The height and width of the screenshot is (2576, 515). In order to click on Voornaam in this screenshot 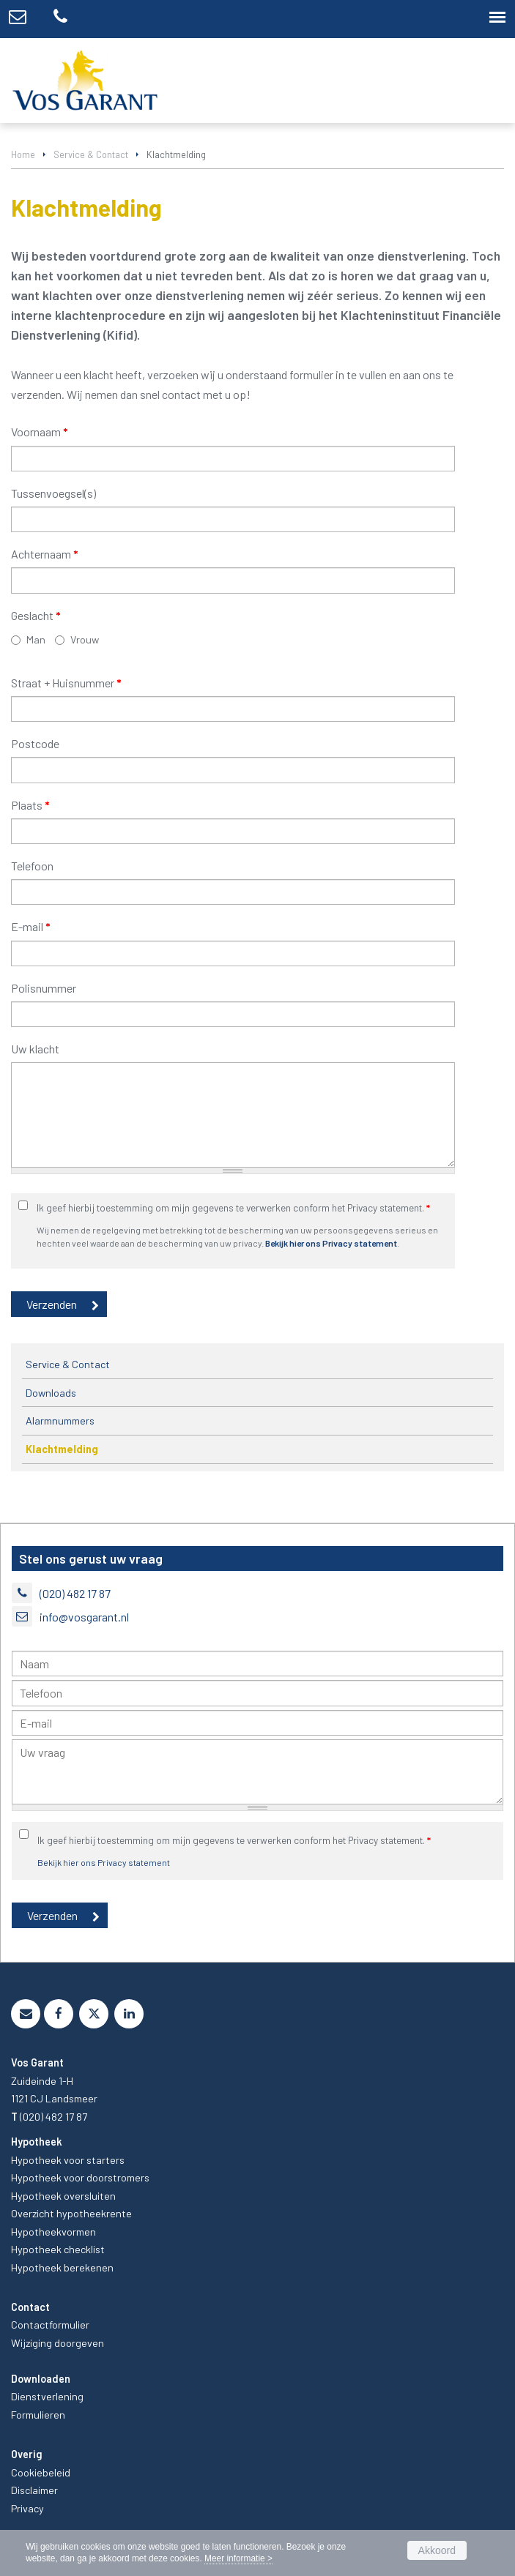, I will do `click(39, 431)`.